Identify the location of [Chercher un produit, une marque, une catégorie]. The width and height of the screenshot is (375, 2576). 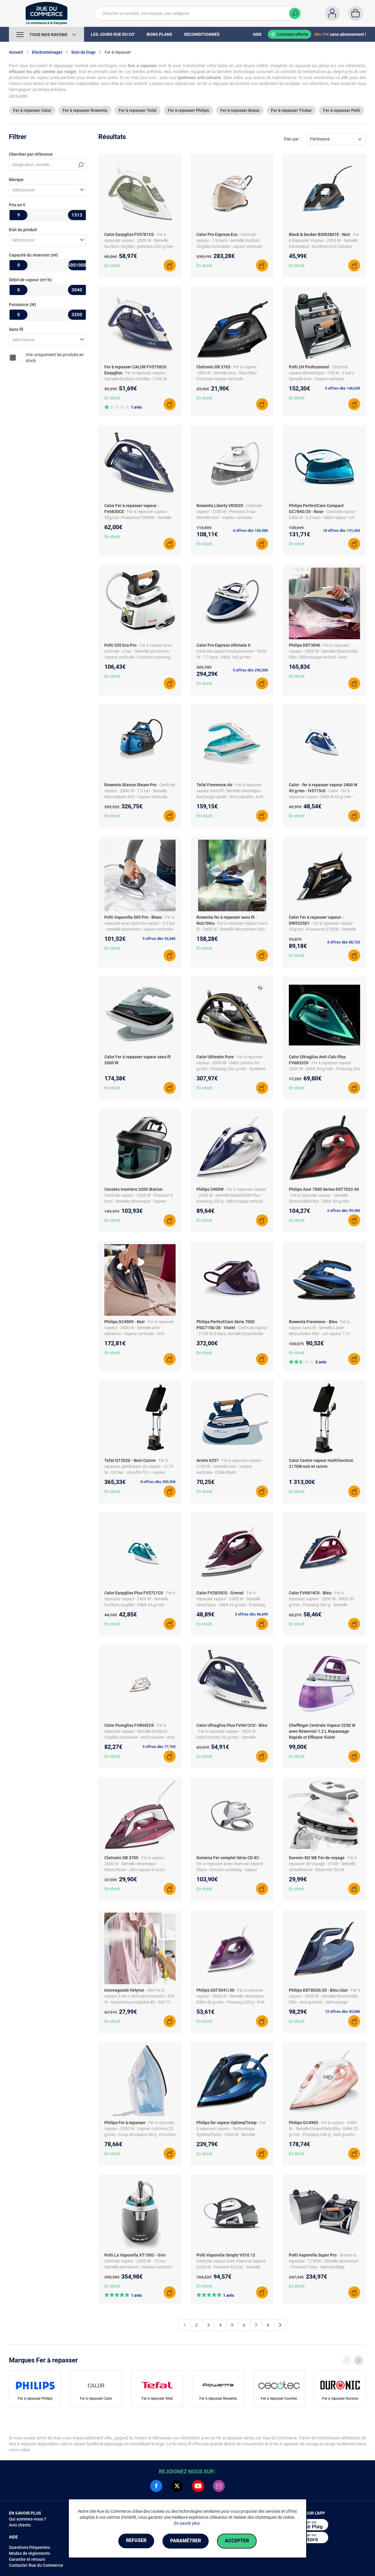
(195, 13).